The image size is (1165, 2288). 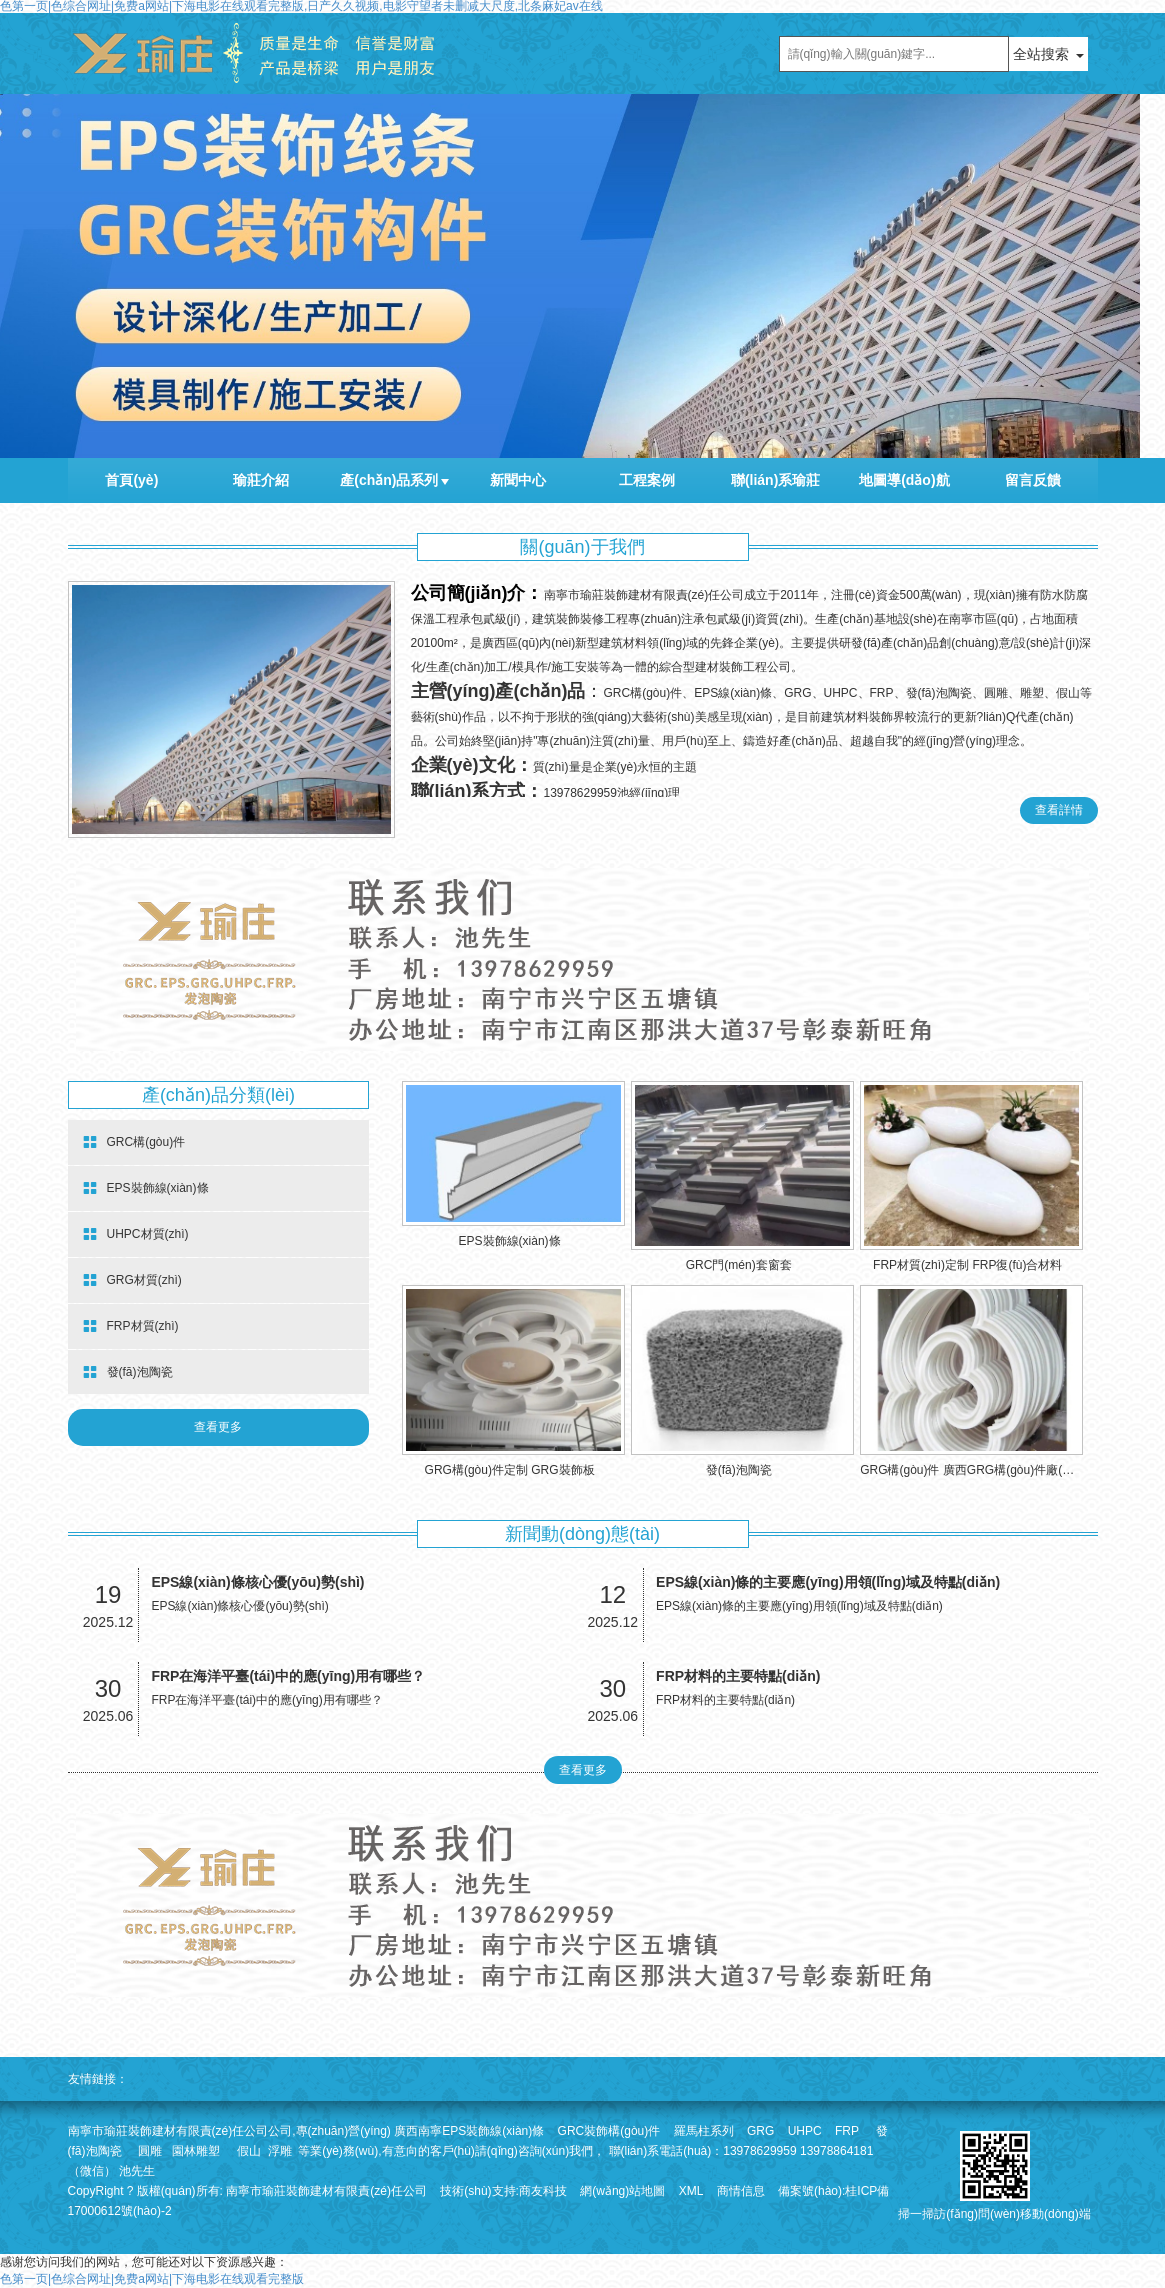 What do you see at coordinates (128, 1372) in the screenshot?
I see `發(fā)泡陶瓷` at bounding box center [128, 1372].